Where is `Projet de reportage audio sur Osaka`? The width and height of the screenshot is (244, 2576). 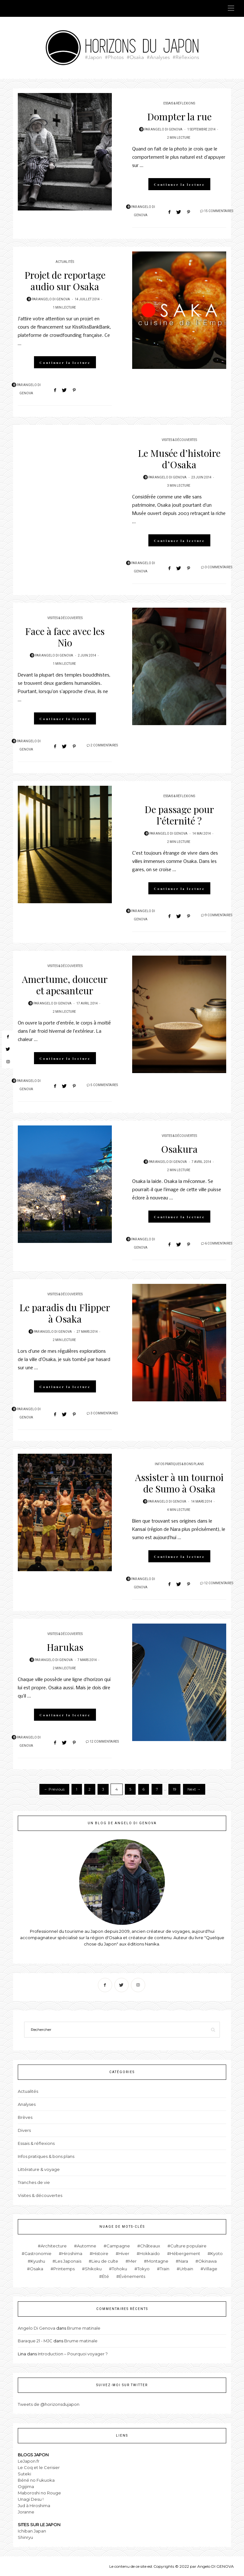 Projet de reportage audio sur Osaka is located at coordinates (64, 281).